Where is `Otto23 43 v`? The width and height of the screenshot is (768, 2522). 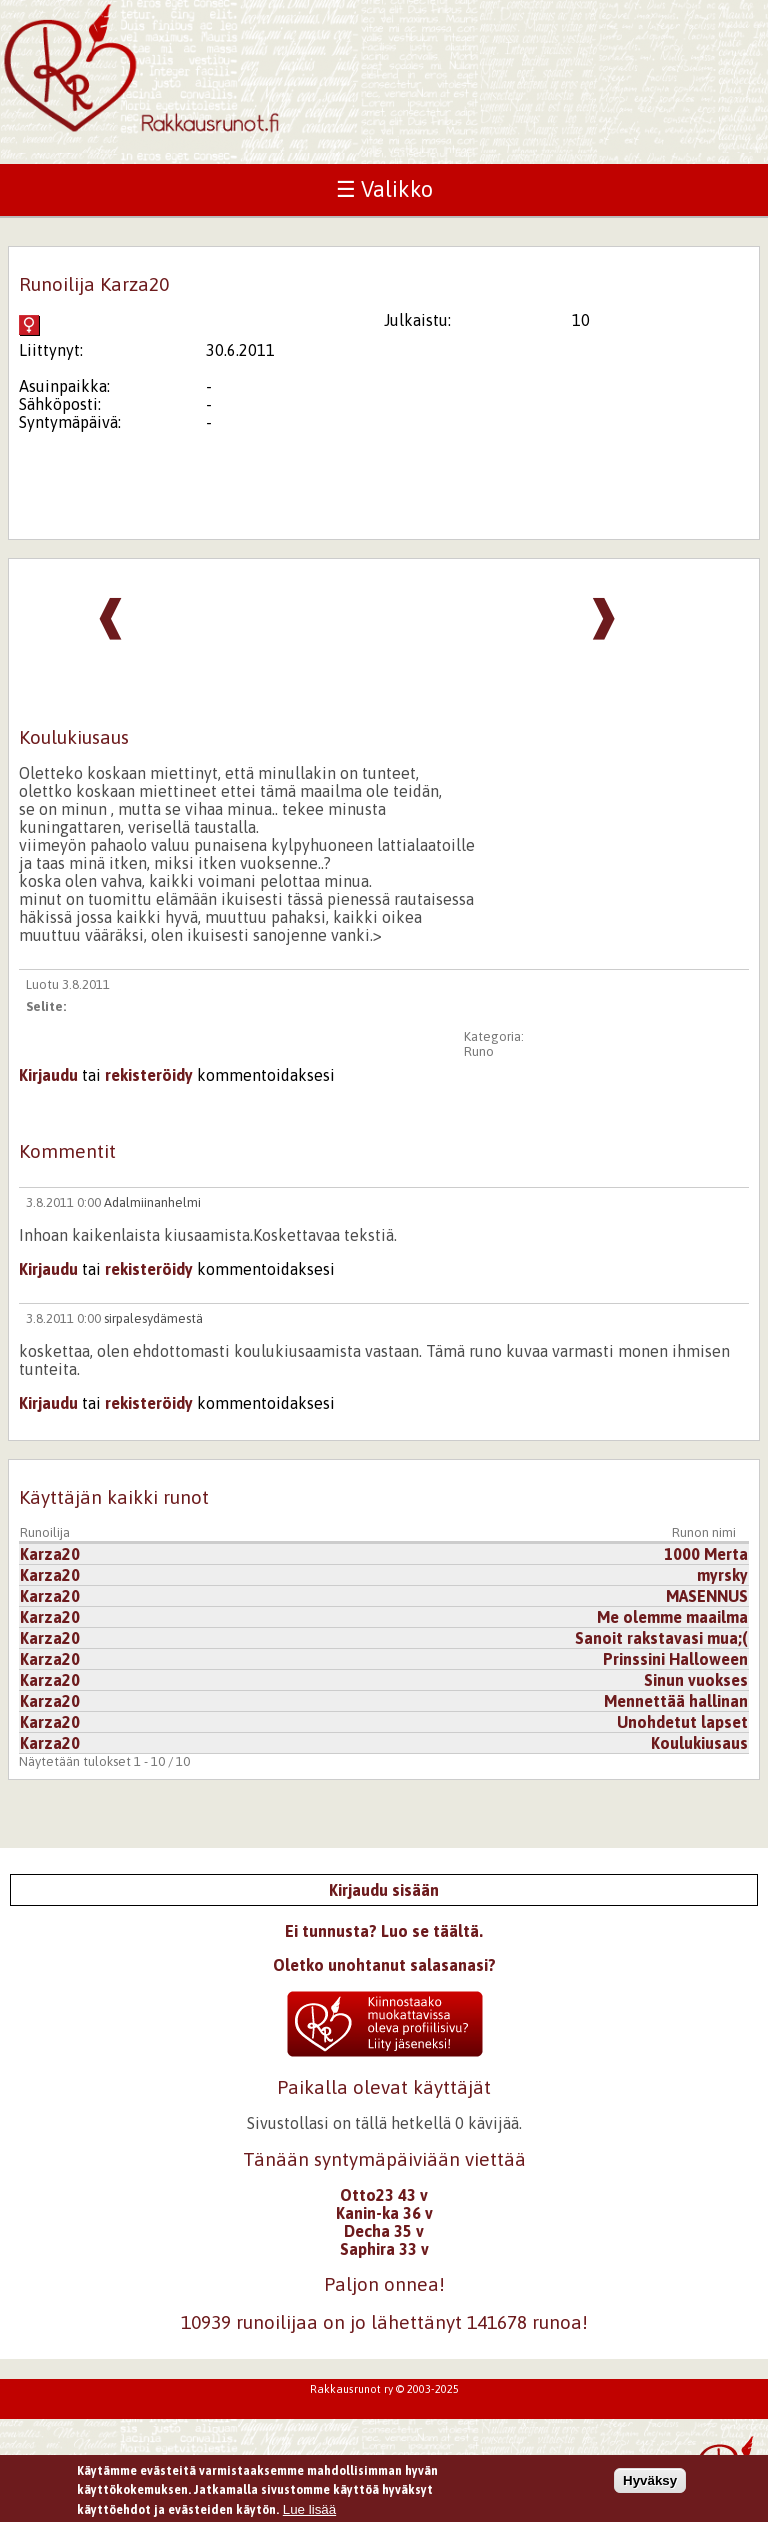 Otto23 43 v is located at coordinates (384, 2195).